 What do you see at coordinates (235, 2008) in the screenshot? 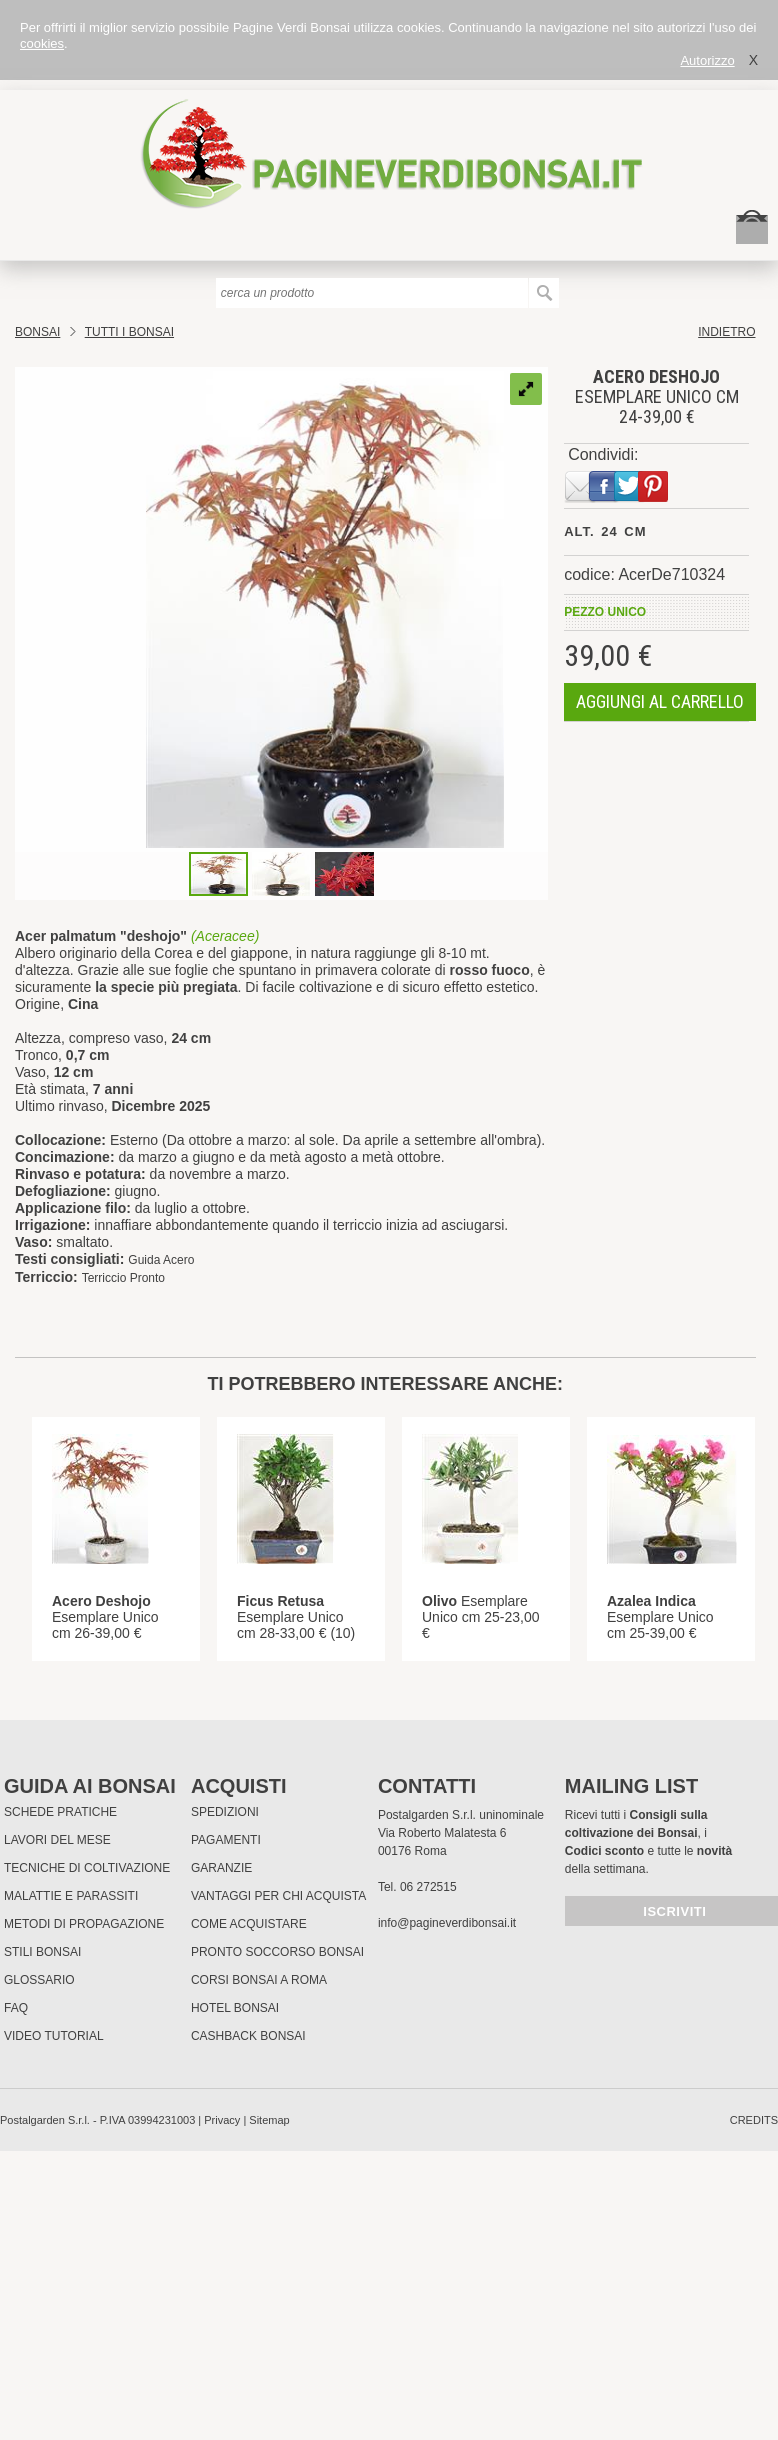
I see `HOTEL BONSAI` at bounding box center [235, 2008].